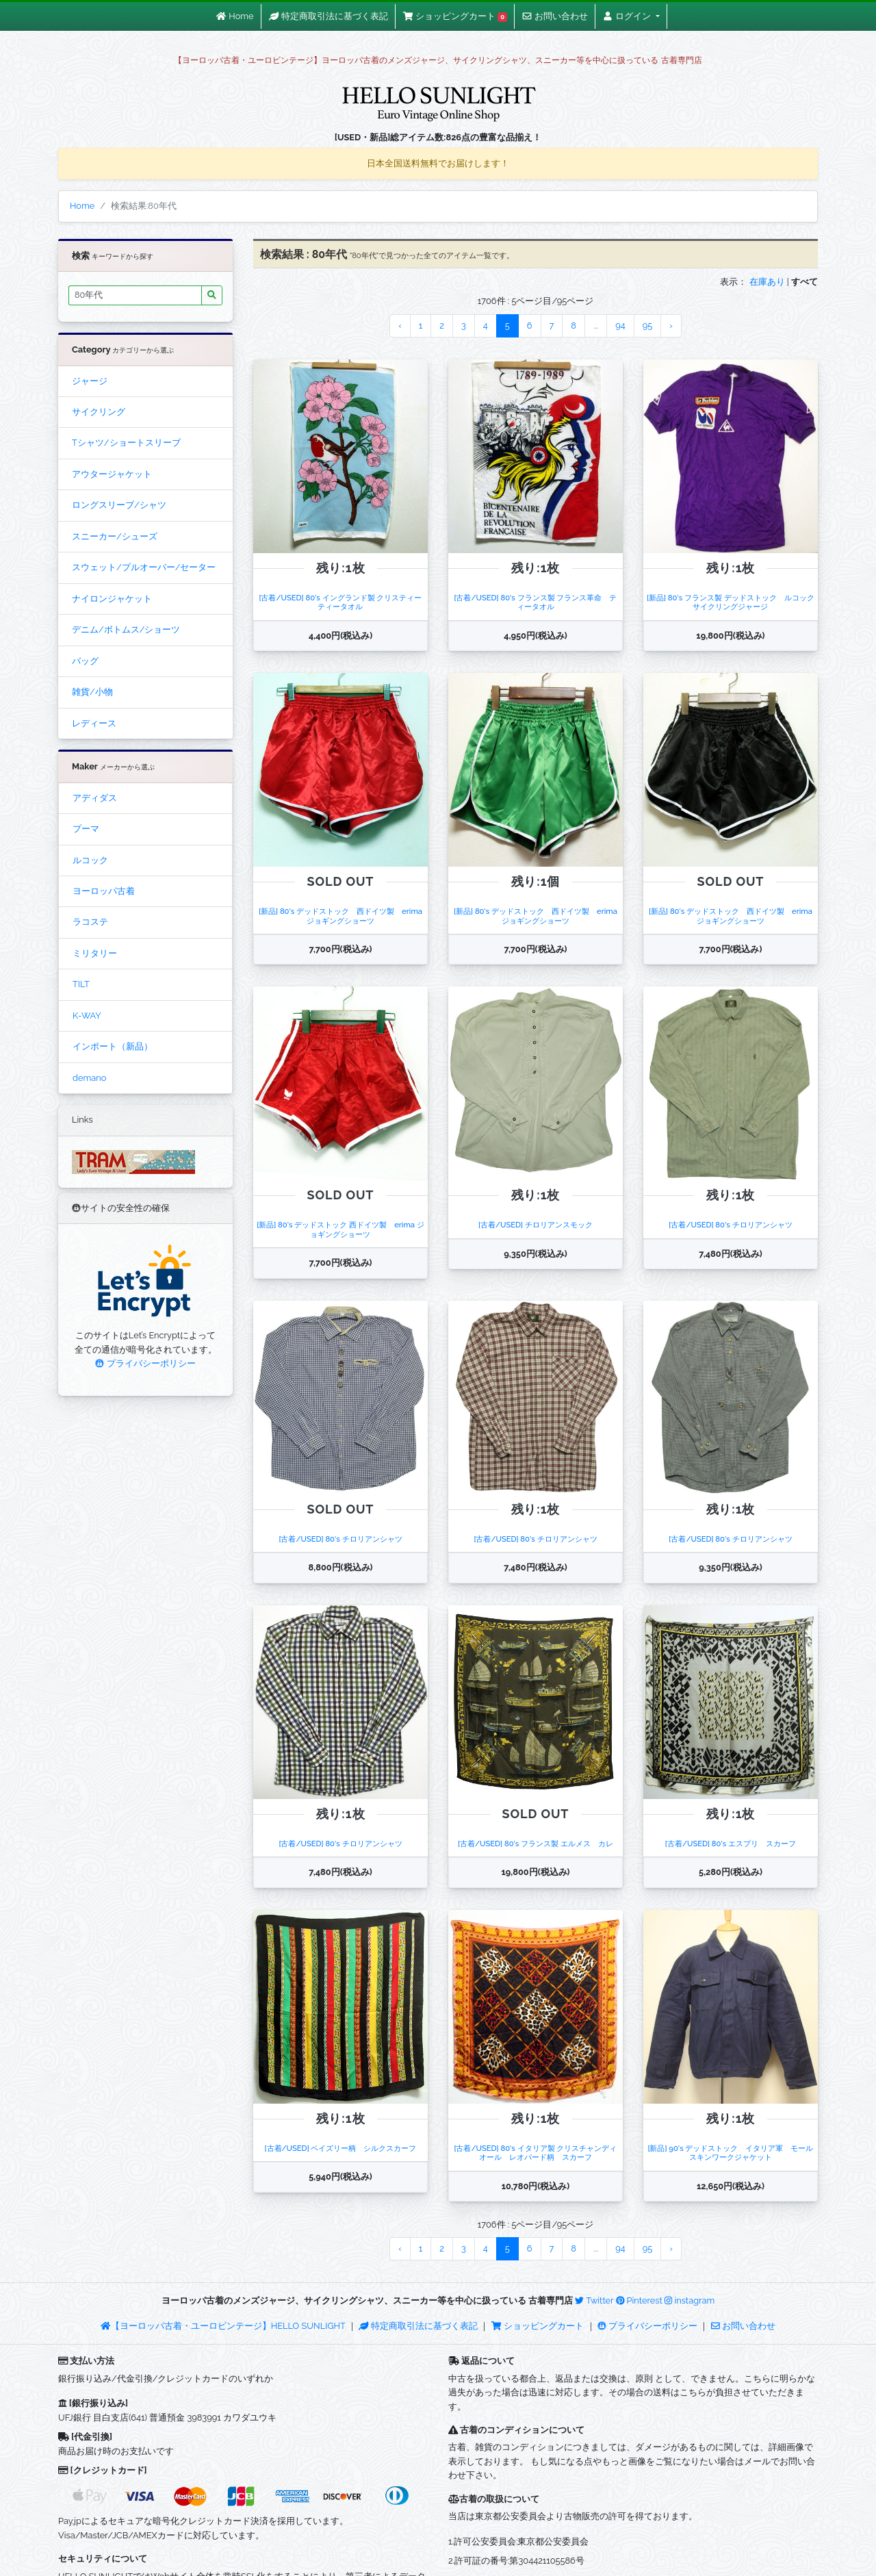 The width and height of the screenshot is (876, 2576). I want to click on 特定商取引法に基づく表記, so click(418, 2326).